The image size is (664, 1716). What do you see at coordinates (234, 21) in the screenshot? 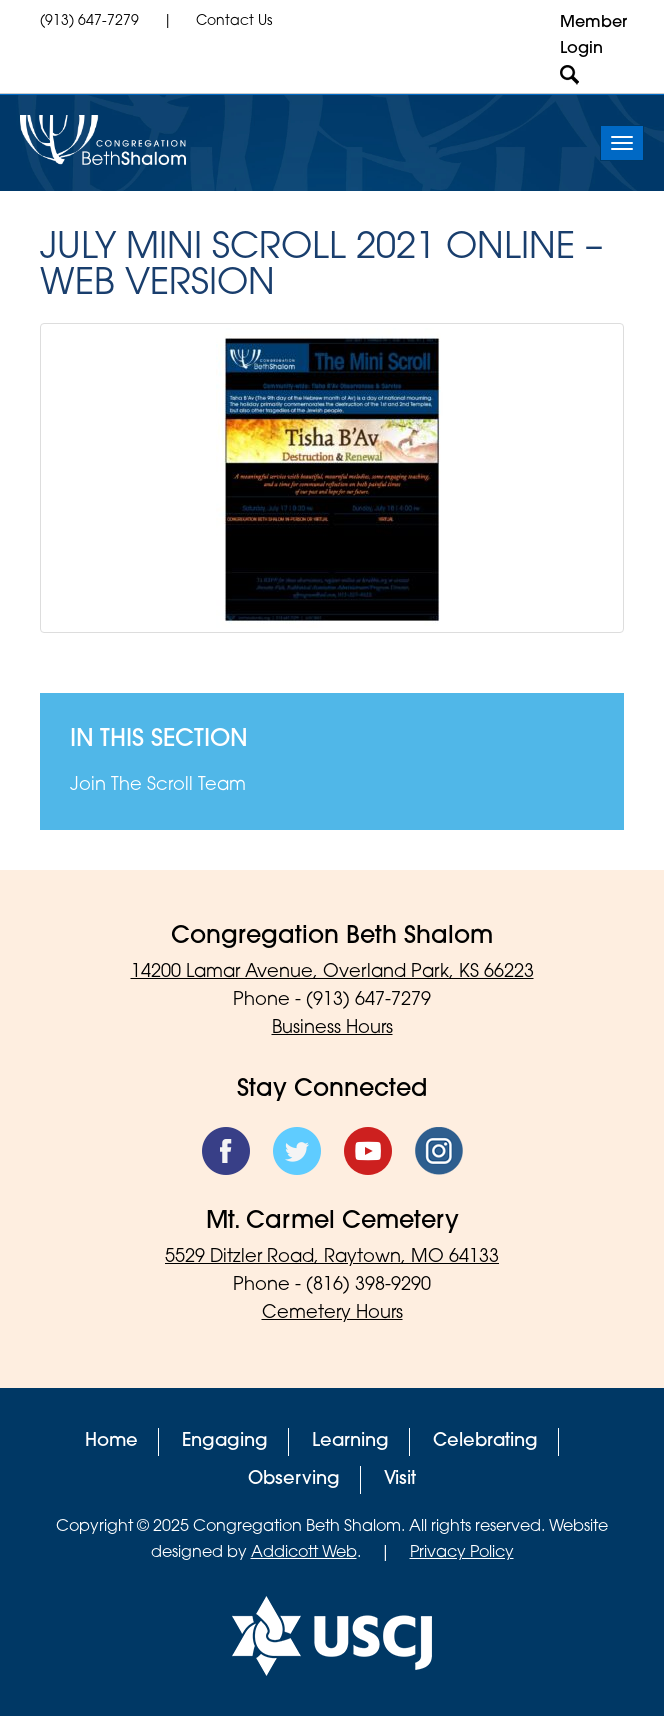
I see `Contact Us` at bounding box center [234, 21].